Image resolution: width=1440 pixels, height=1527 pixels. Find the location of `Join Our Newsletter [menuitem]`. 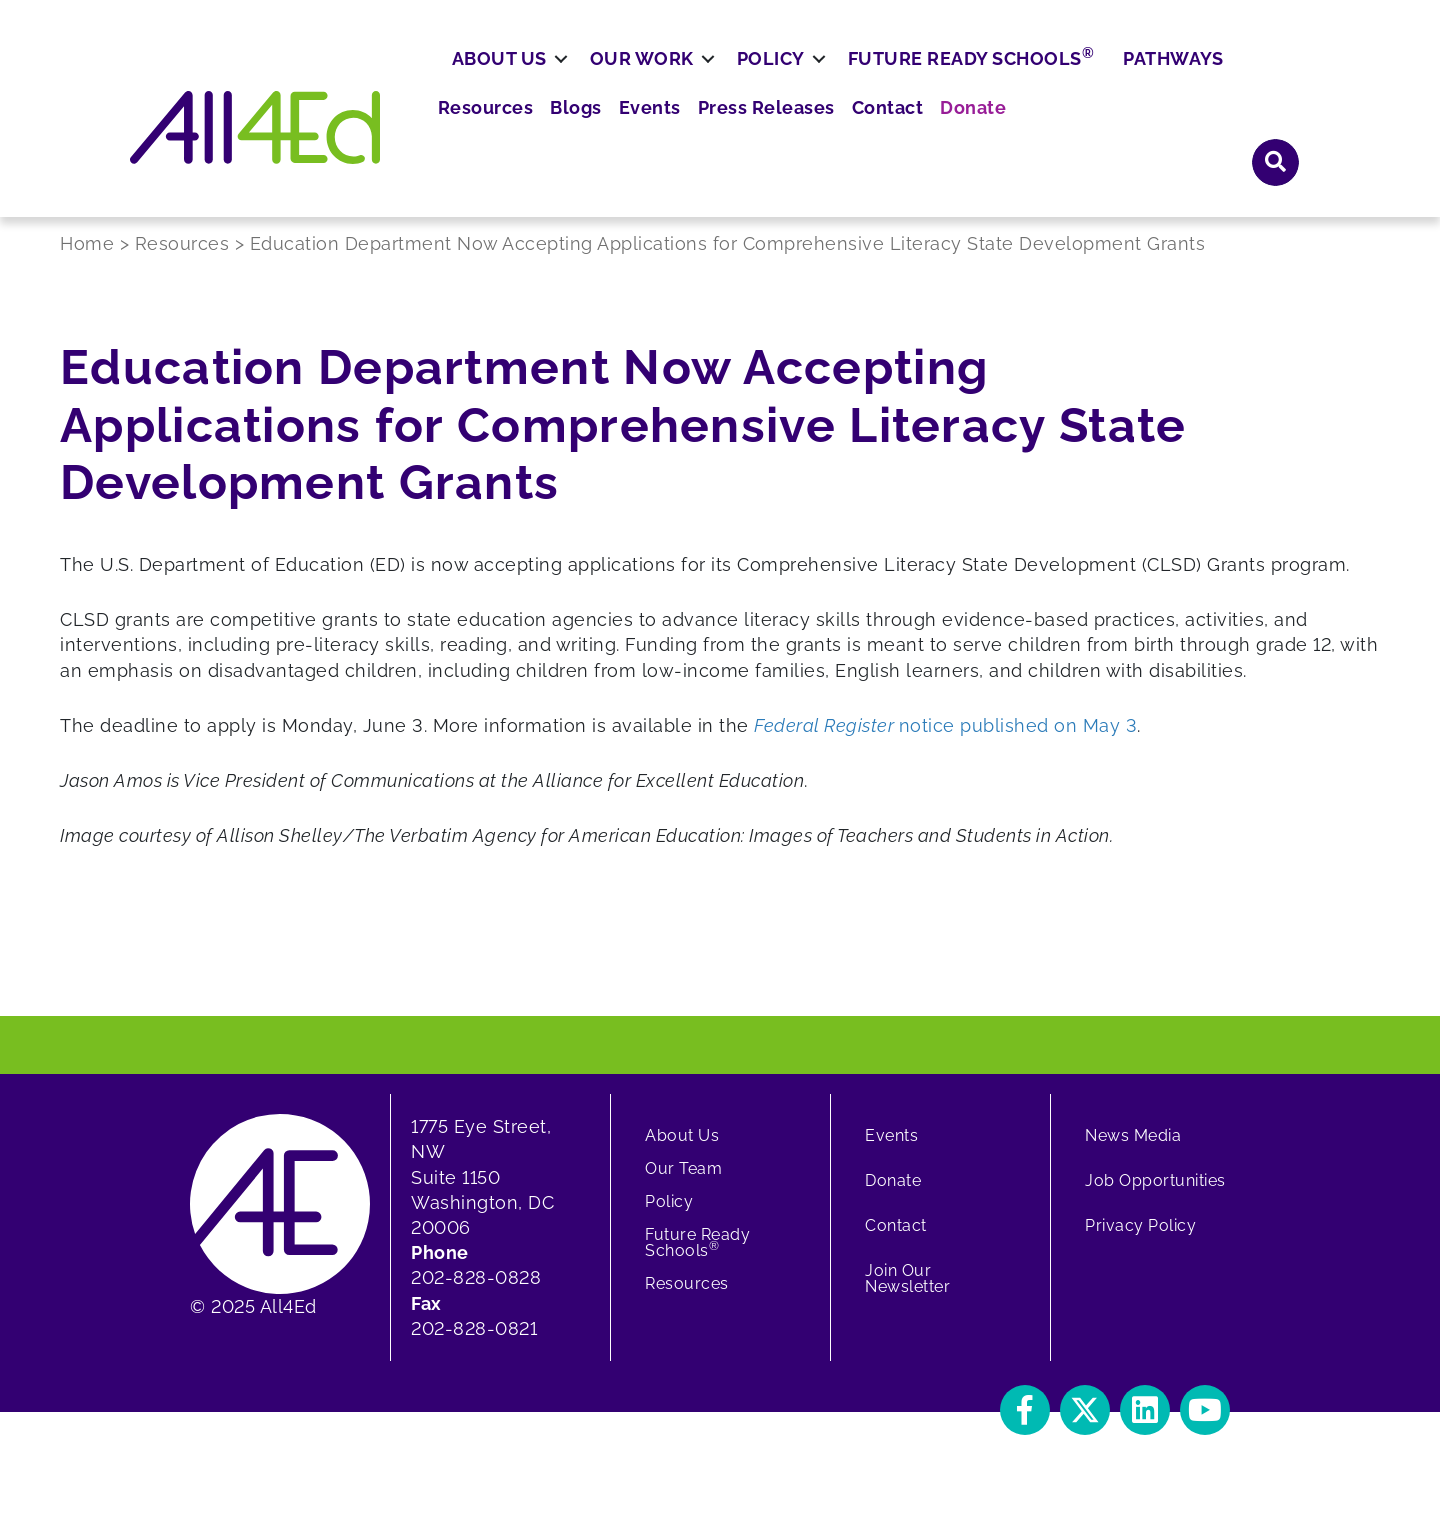

Join Our Newsletter [menuitem] is located at coordinates (907, 1298).